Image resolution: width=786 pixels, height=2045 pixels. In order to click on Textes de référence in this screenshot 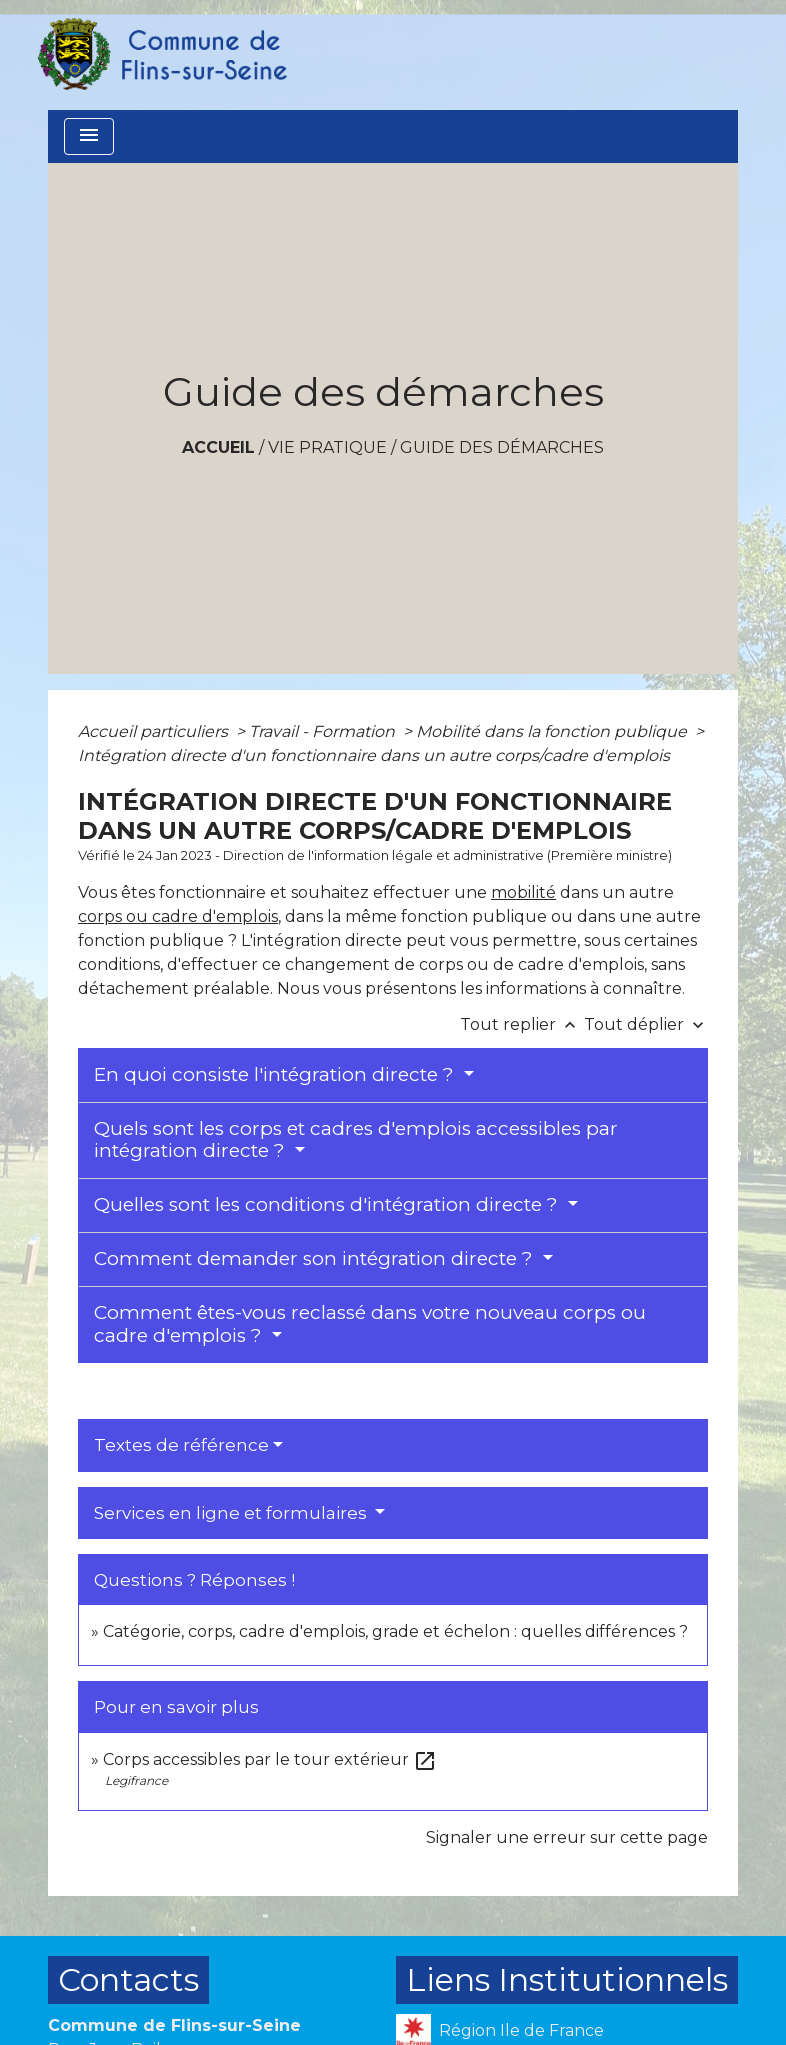, I will do `click(181, 1445)`.